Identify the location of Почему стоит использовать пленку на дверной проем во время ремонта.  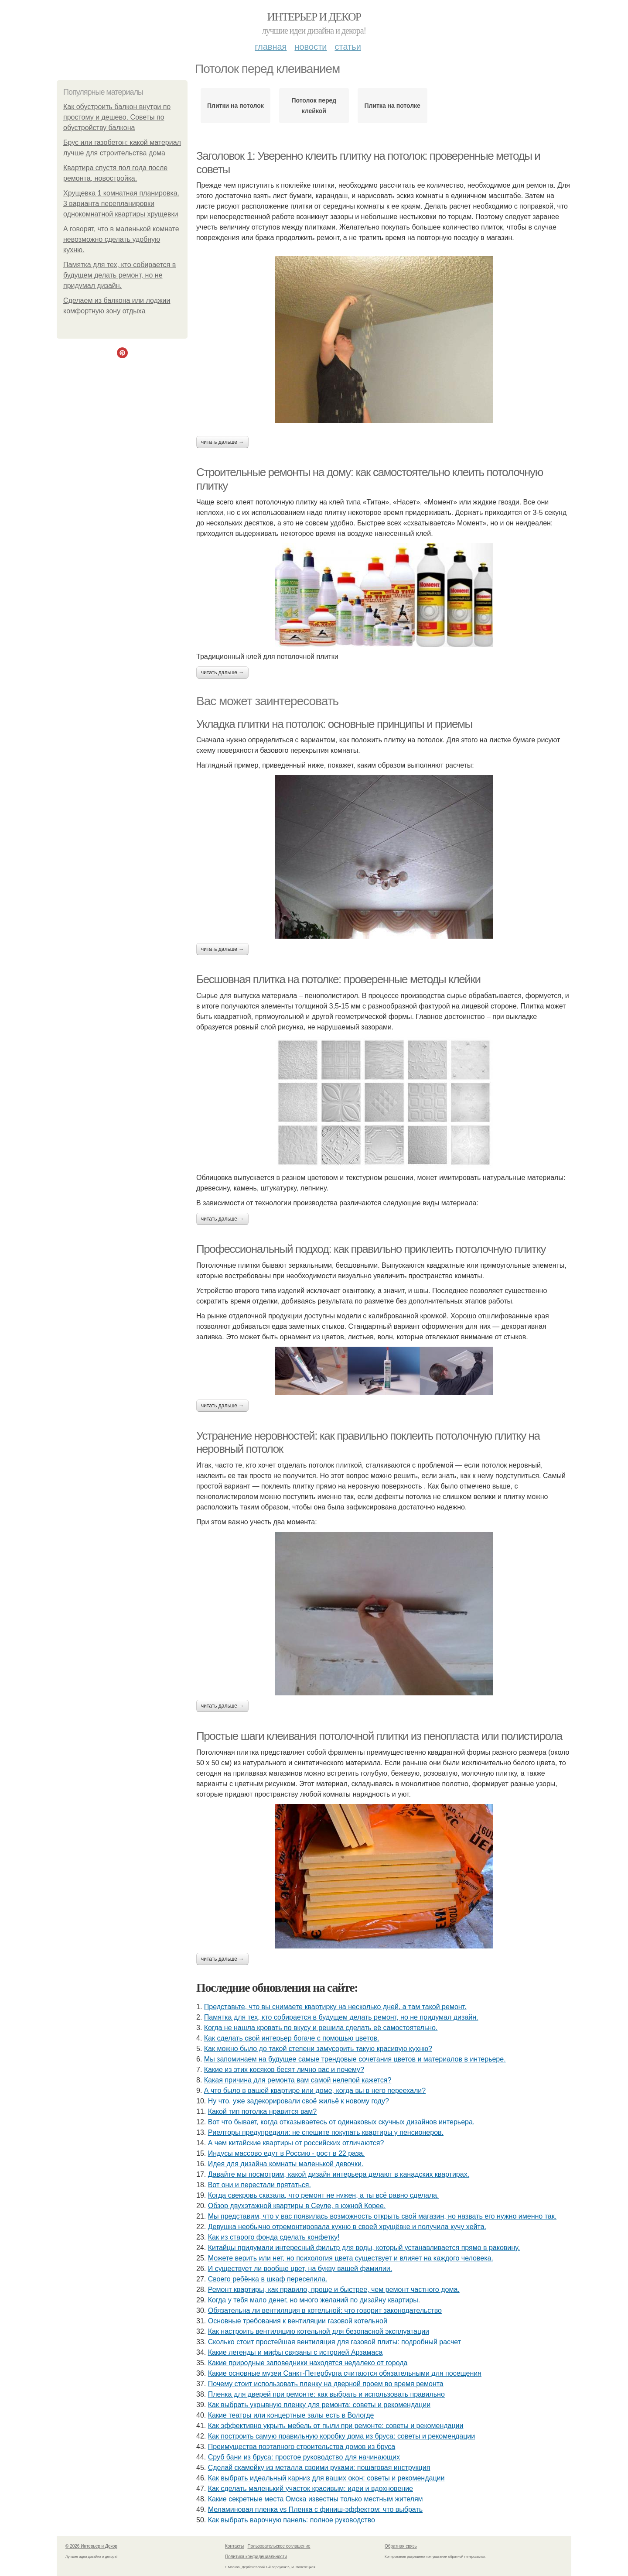
(326, 2383).